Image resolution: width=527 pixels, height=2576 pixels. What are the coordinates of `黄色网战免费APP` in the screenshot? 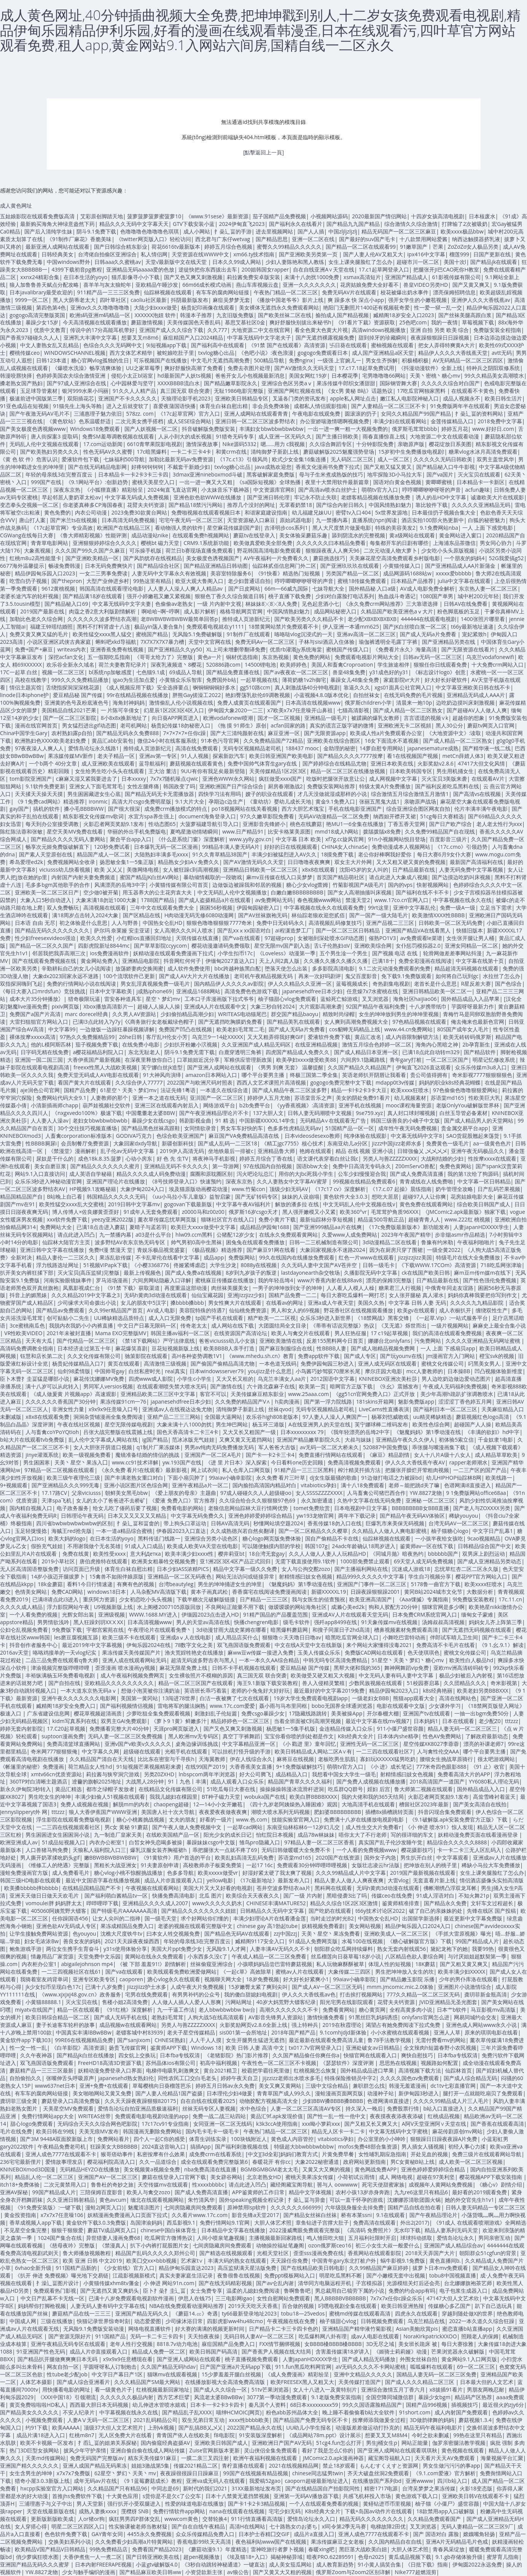 It's located at (375, 2169).